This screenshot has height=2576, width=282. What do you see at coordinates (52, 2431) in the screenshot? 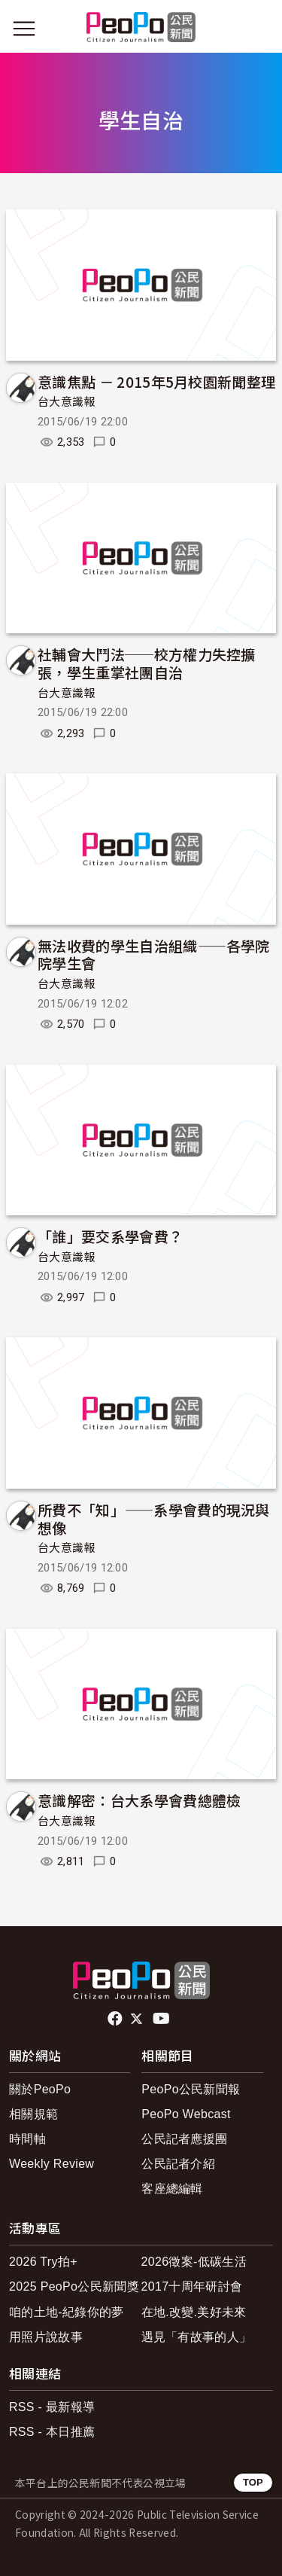
I see `RSS - 本日推薦` at bounding box center [52, 2431].